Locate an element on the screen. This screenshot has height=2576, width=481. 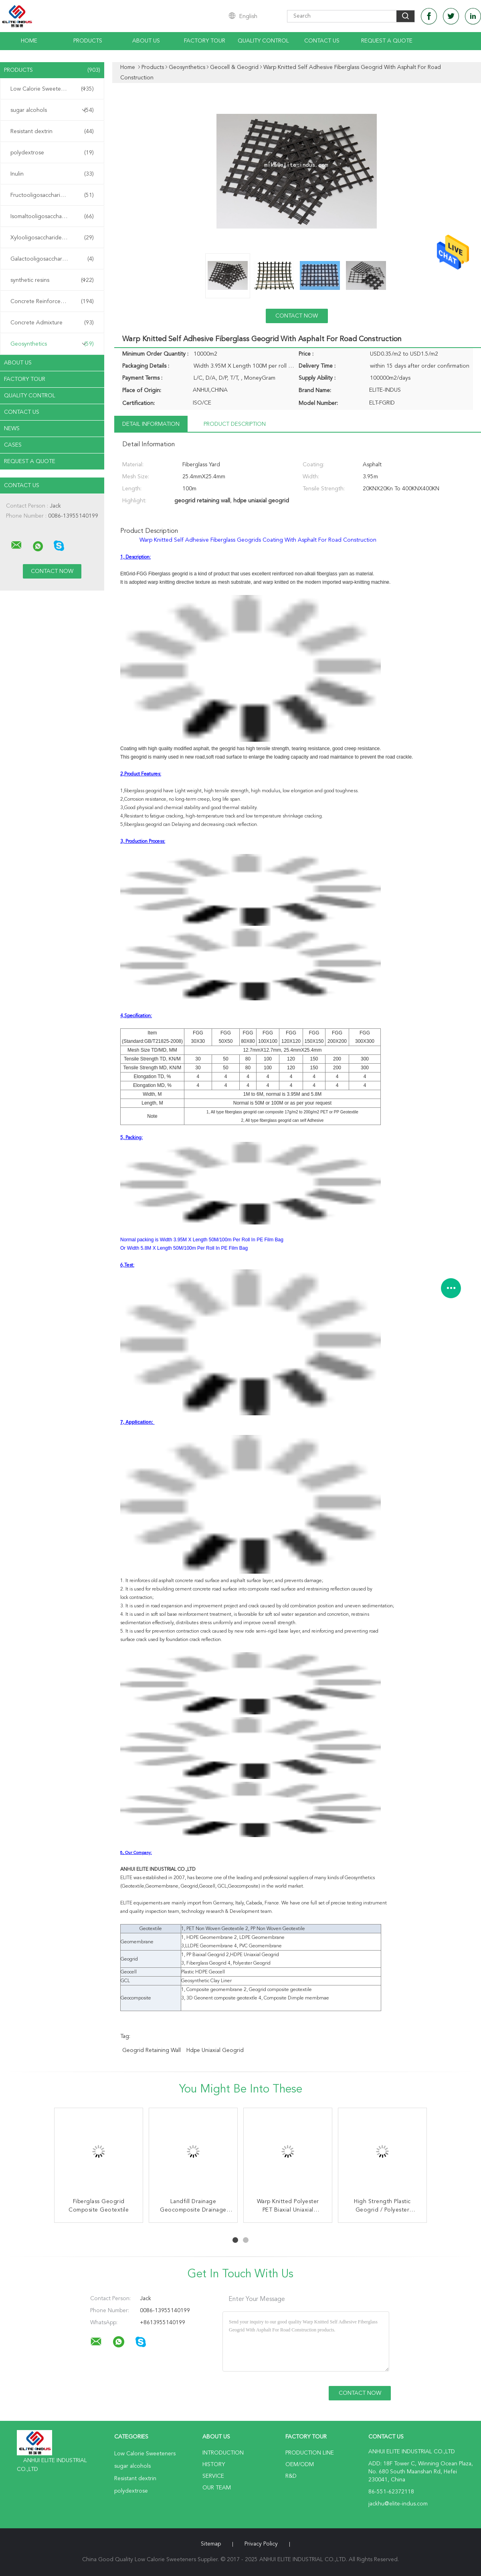
Inulin is located at coordinates (52, 174).